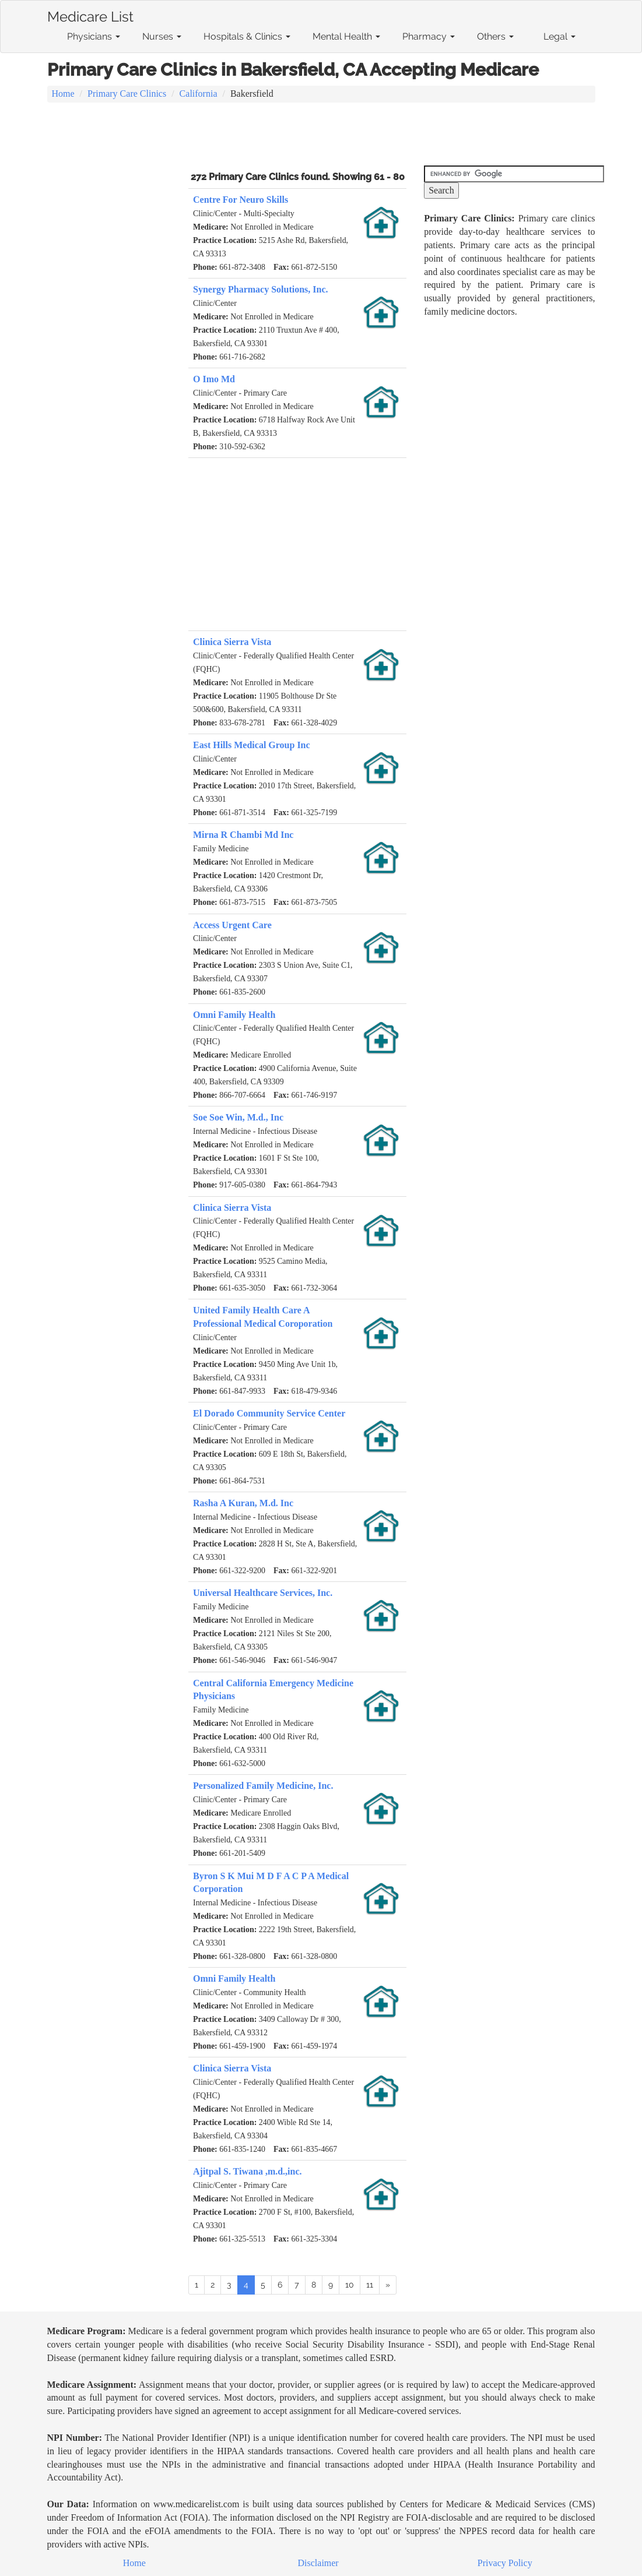 The width and height of the screenshot is (642, 2576). What do you see at coordinates (232, 642) in the screenshot?
I see `Clinica Sierra Vista` at bounding box center [232, 642].